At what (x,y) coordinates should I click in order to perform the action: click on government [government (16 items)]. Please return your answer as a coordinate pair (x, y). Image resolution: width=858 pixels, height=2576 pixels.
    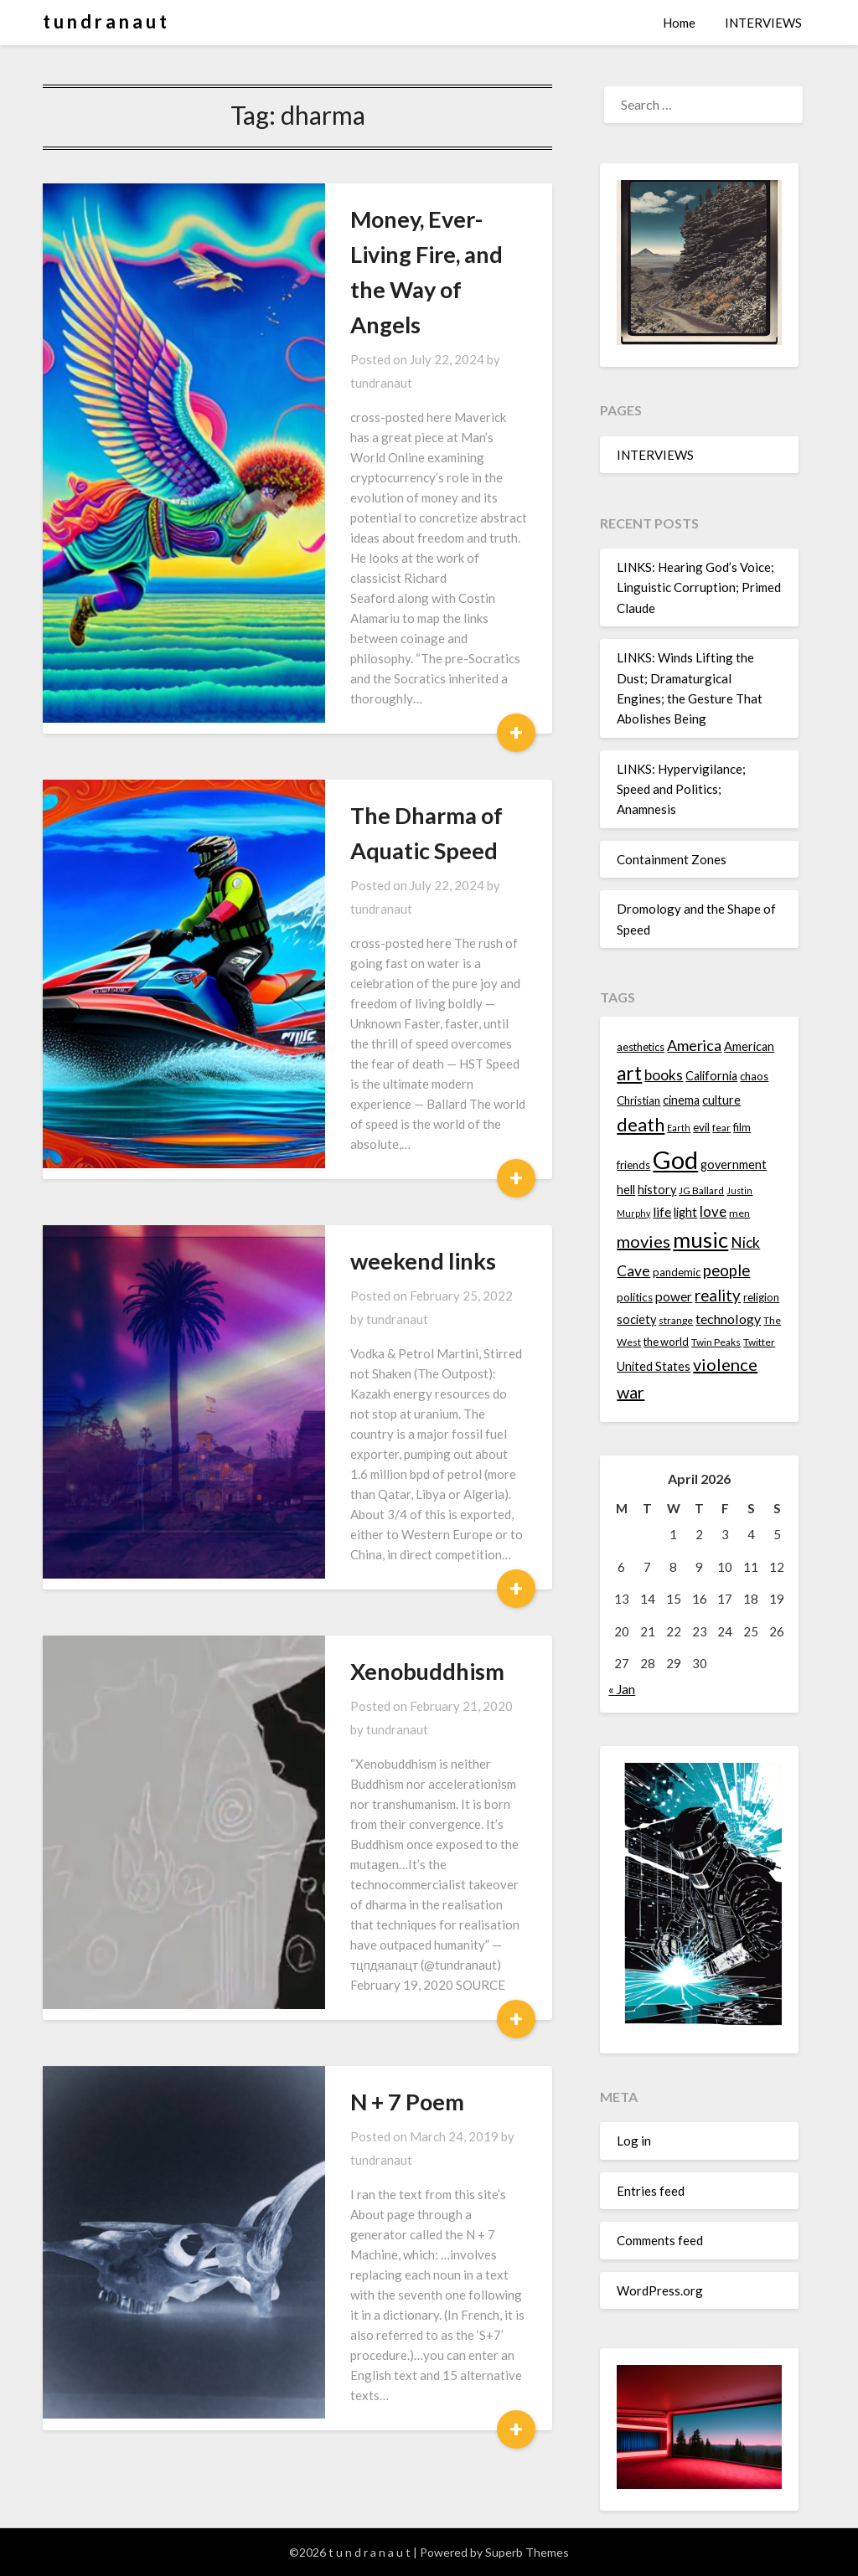
    Looking at the image, I should click on (733, 1164).